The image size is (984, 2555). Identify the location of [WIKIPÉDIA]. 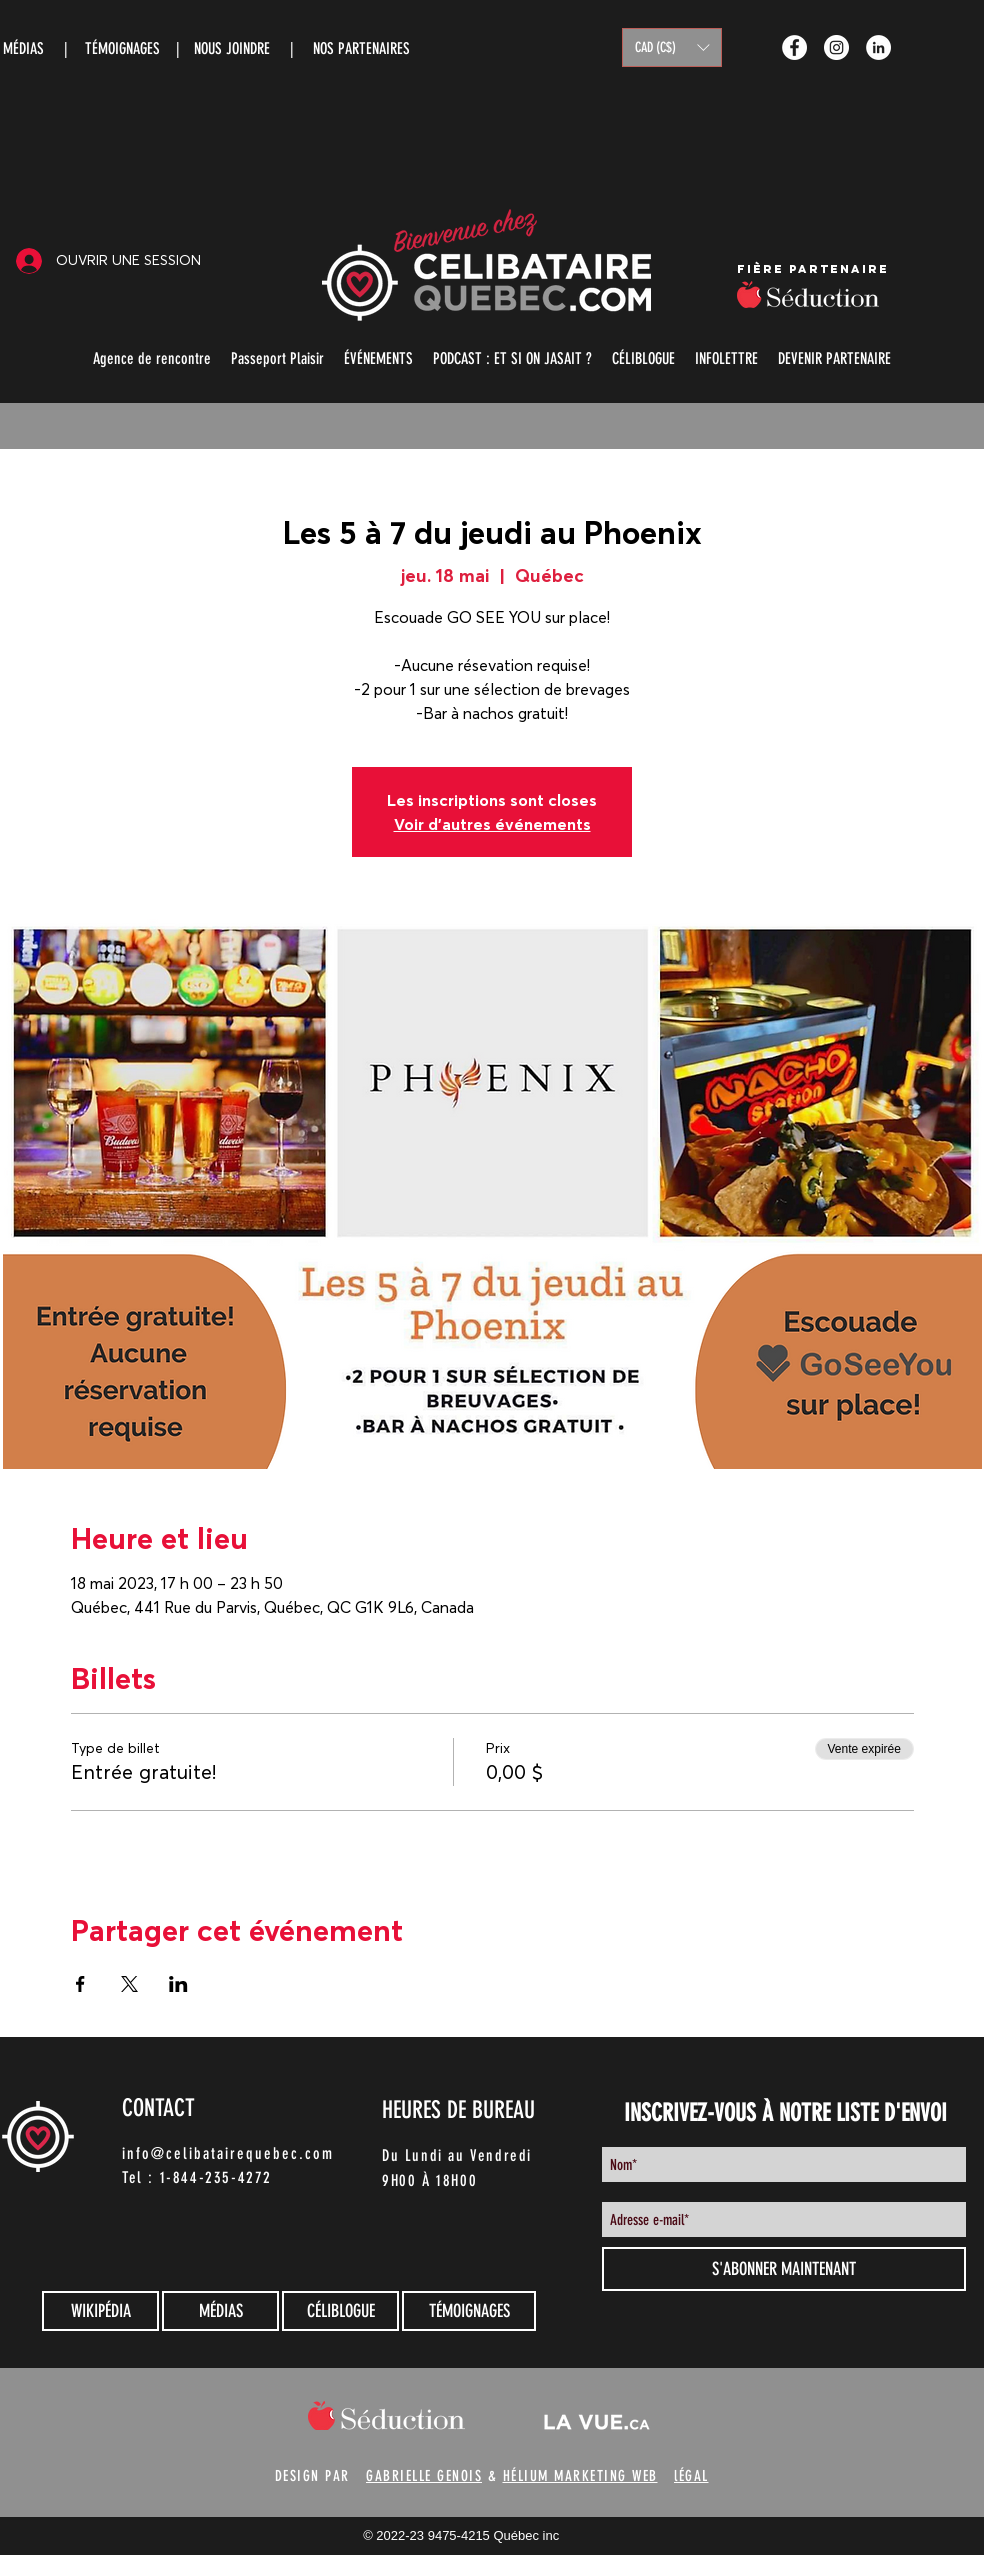
(100, 2311).